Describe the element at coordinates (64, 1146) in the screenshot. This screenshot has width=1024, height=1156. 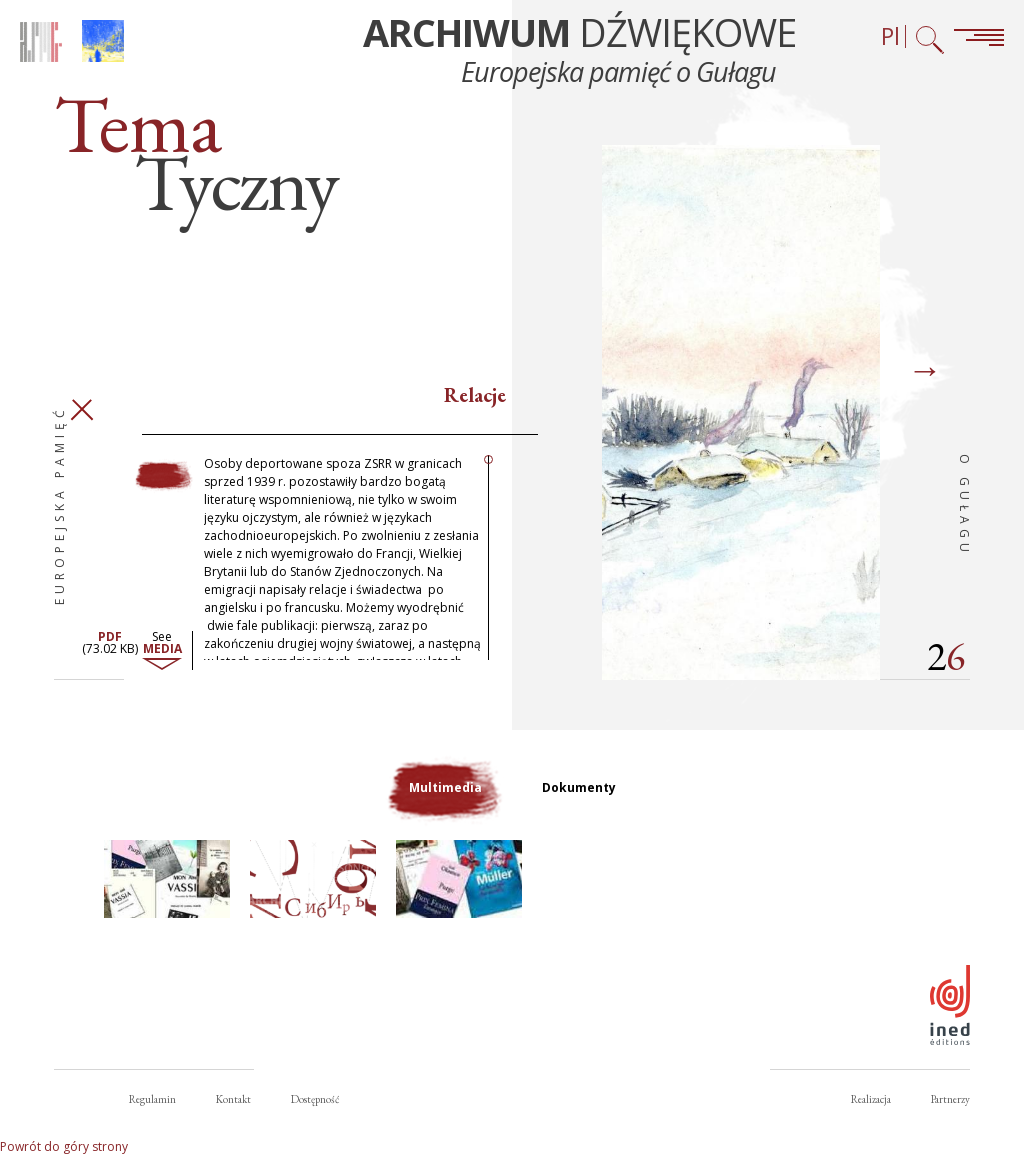
I see `Powrót do góry strony` at that location.